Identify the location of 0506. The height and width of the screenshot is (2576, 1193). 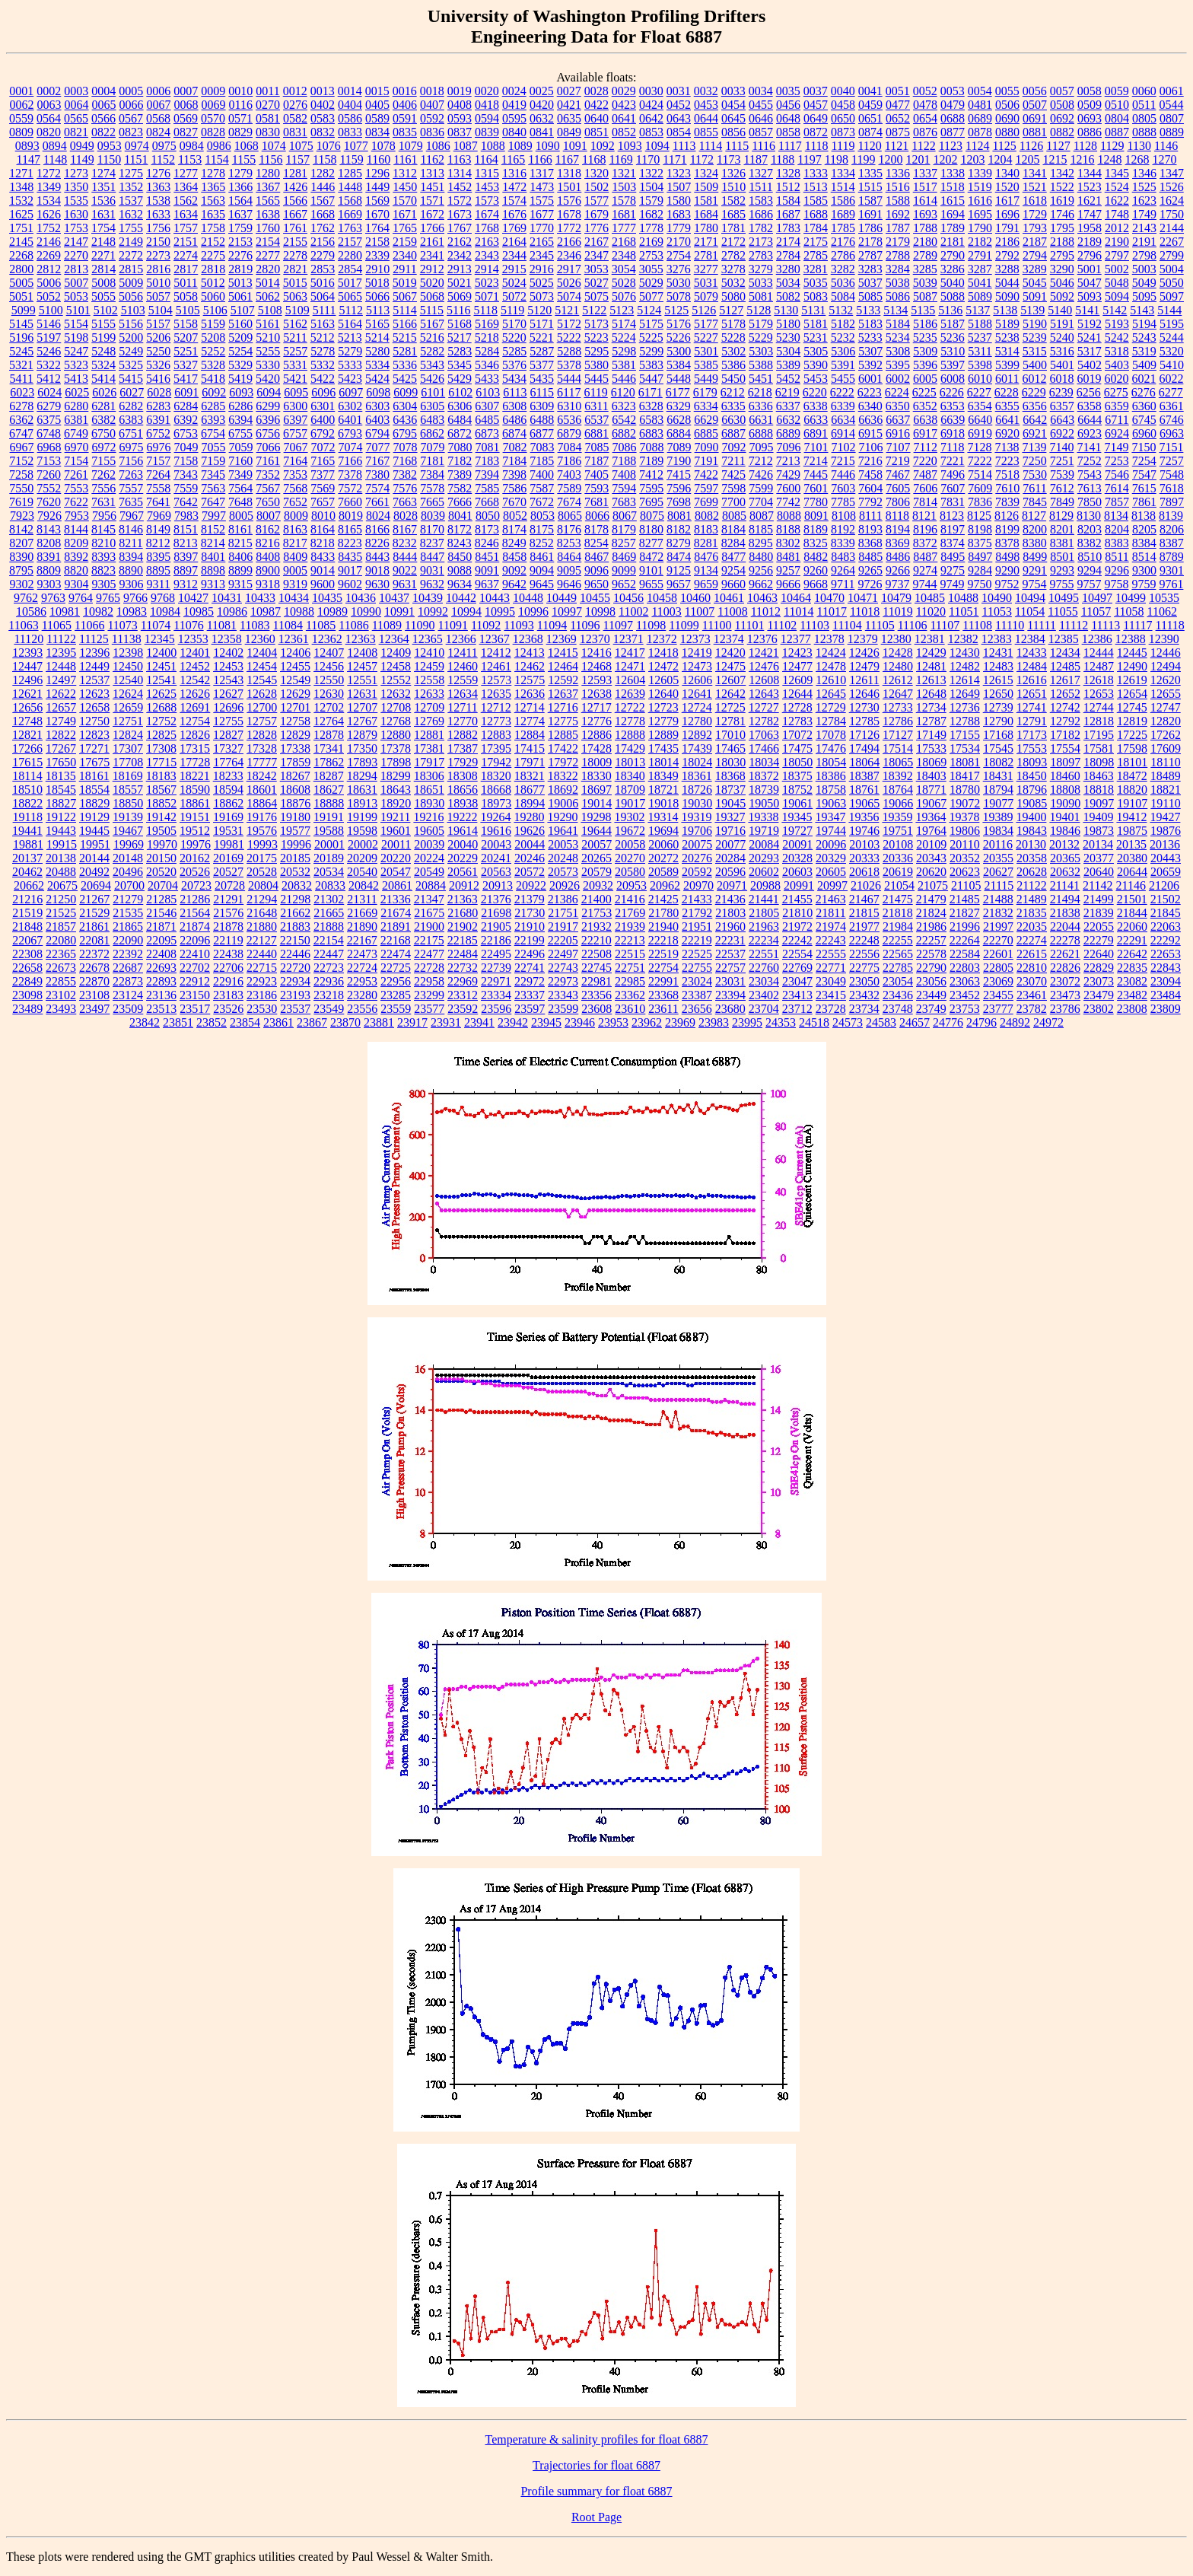
(1007, 104).